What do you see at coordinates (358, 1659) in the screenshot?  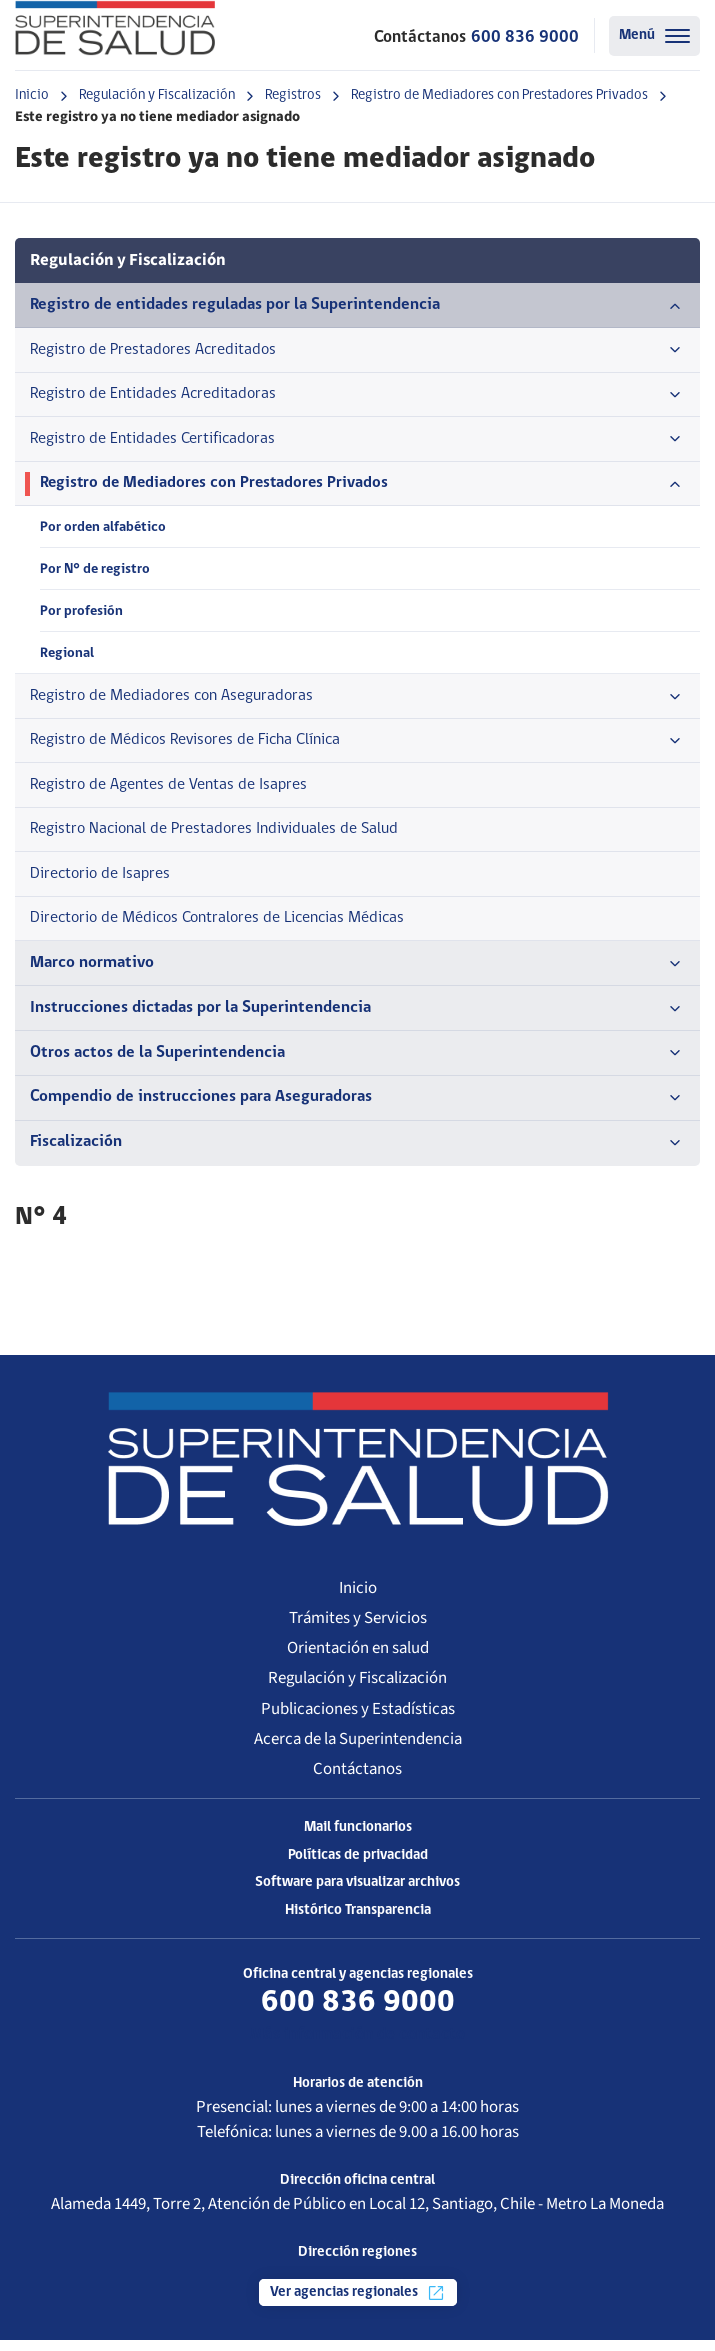 I see `Orientación en salud` at bounding box center [358, 1659].